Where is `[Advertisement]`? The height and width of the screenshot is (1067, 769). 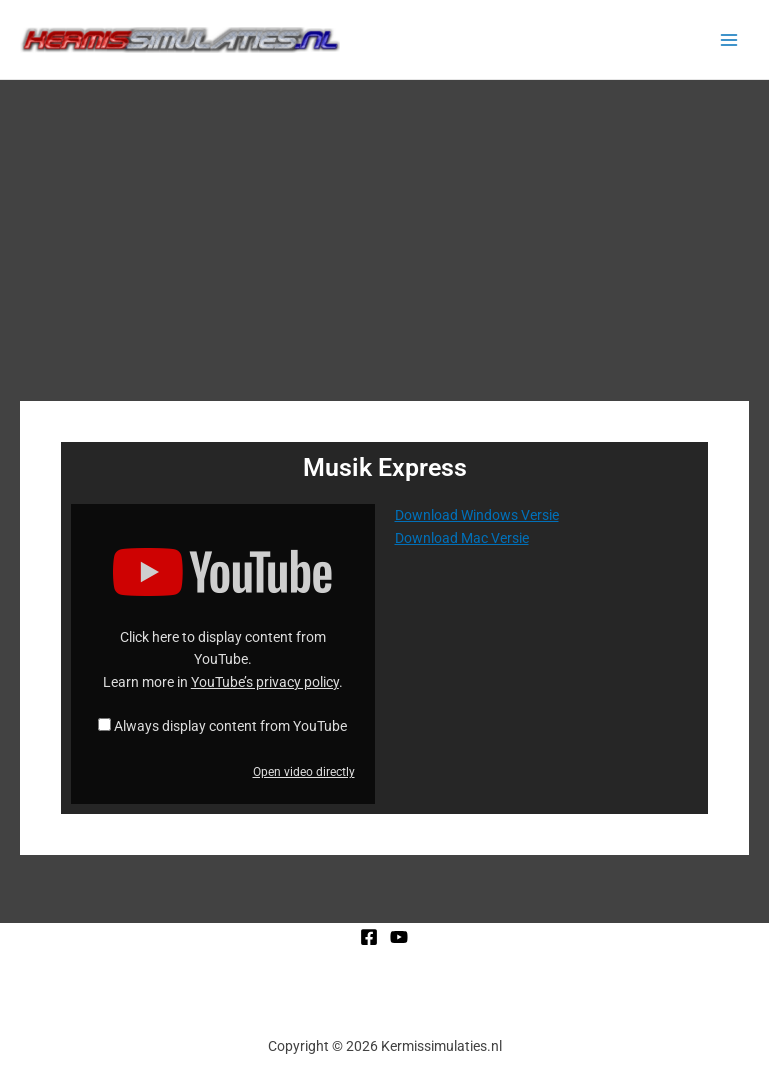 [Advertisement] is located at coordinates (384, 230).